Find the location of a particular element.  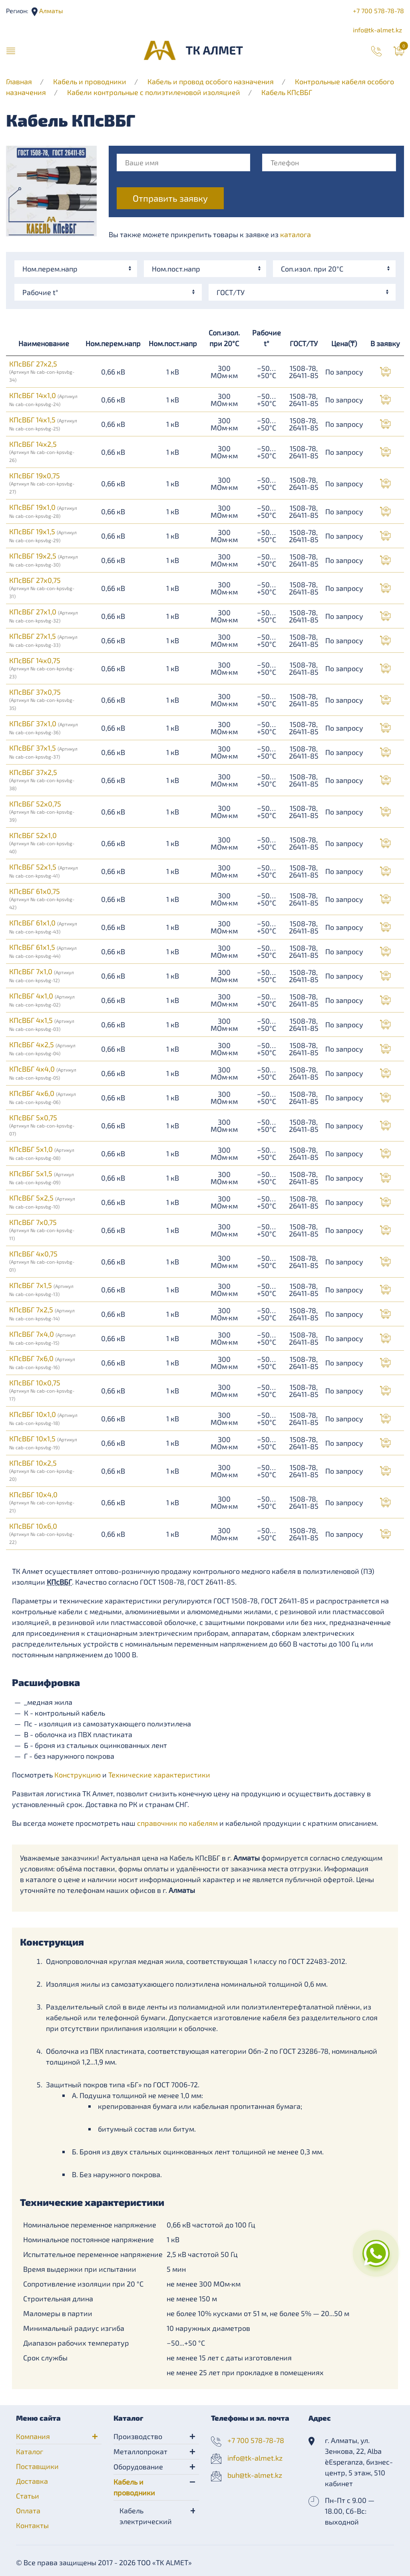

КПсВБГ 52х0,75 is located at coordinates (41, 810).